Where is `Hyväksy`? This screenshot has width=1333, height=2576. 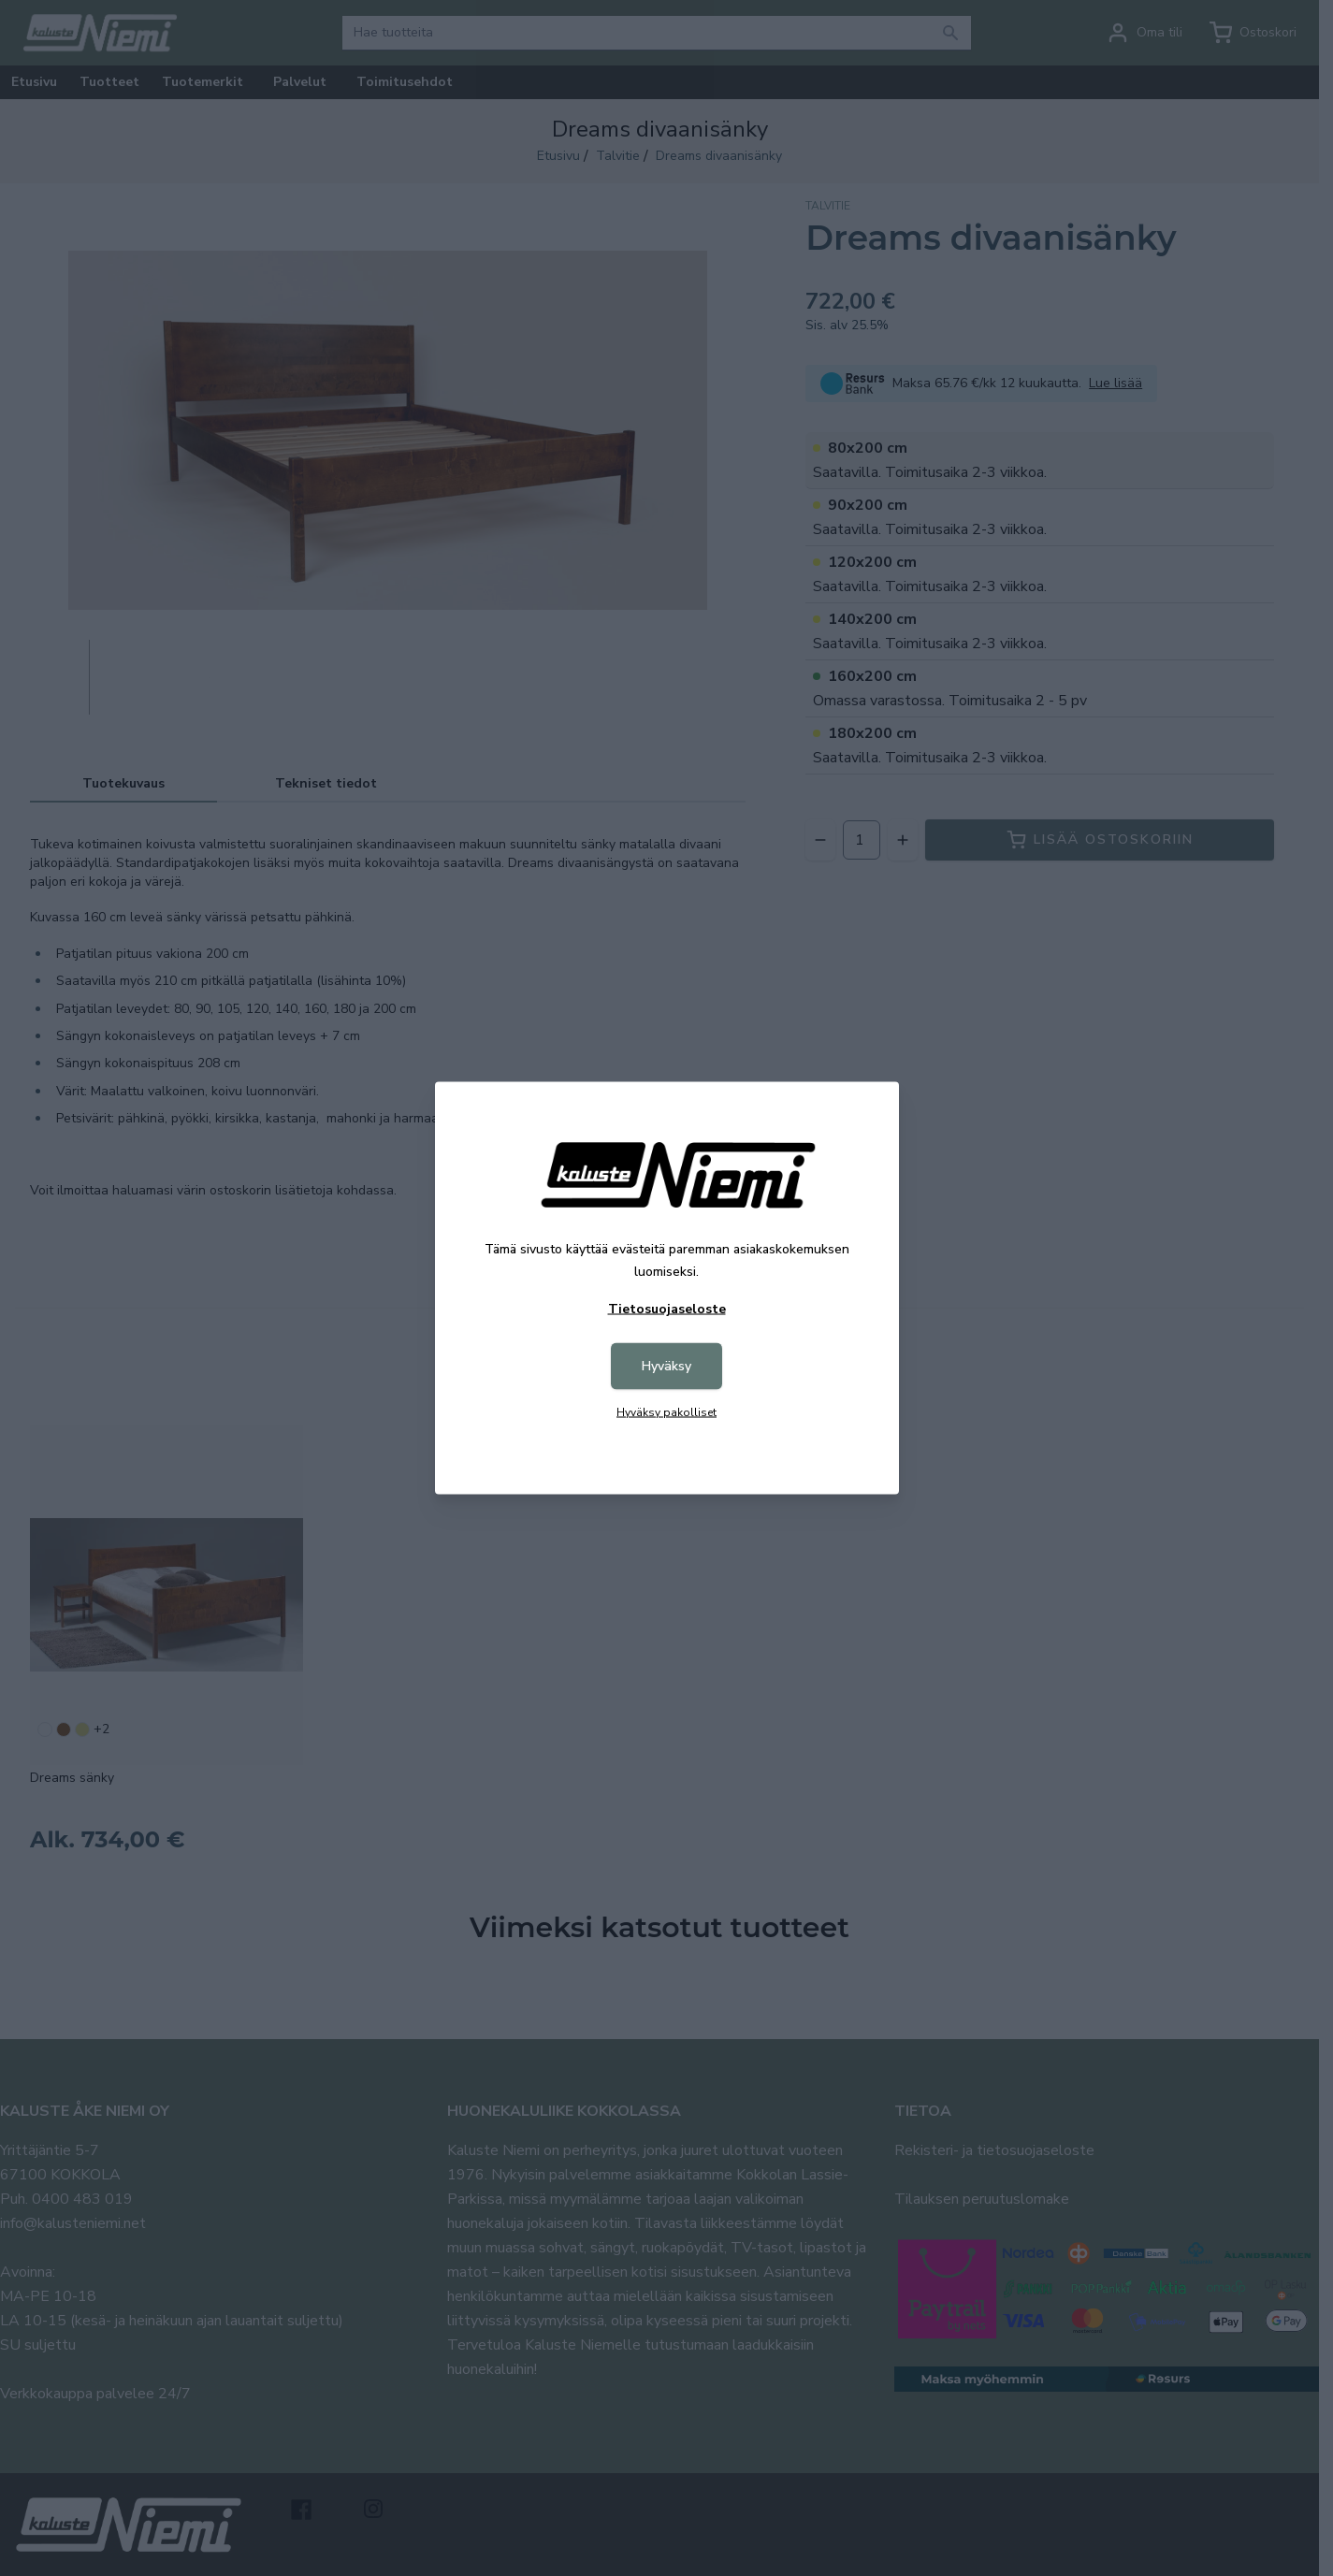
Hyväksy is located at coordinates (666, 1366).